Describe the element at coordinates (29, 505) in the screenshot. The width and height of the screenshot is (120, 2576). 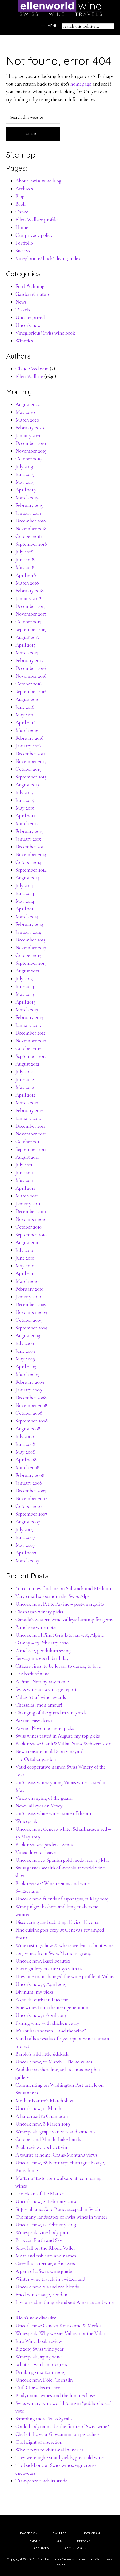
I see `February 2019` at that location.